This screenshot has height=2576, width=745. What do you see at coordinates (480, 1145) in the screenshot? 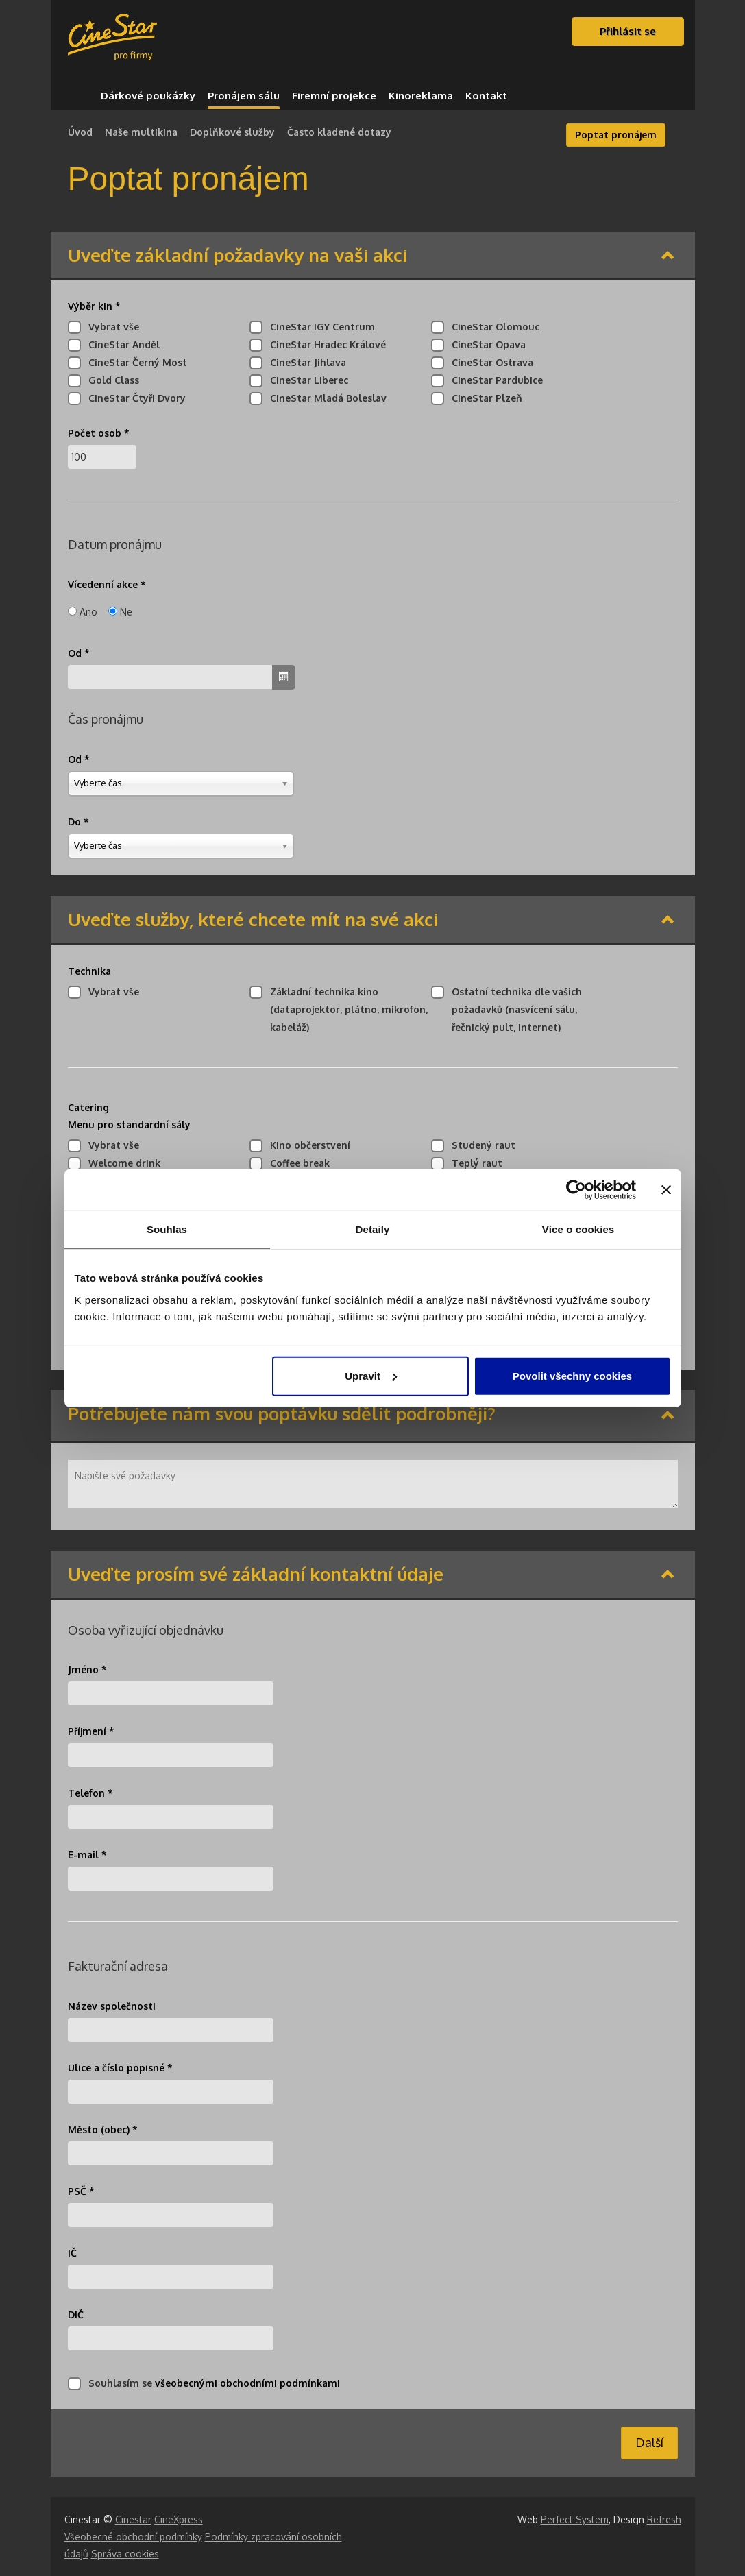
I see `Studený raut` at bounding box center [480, 1145].